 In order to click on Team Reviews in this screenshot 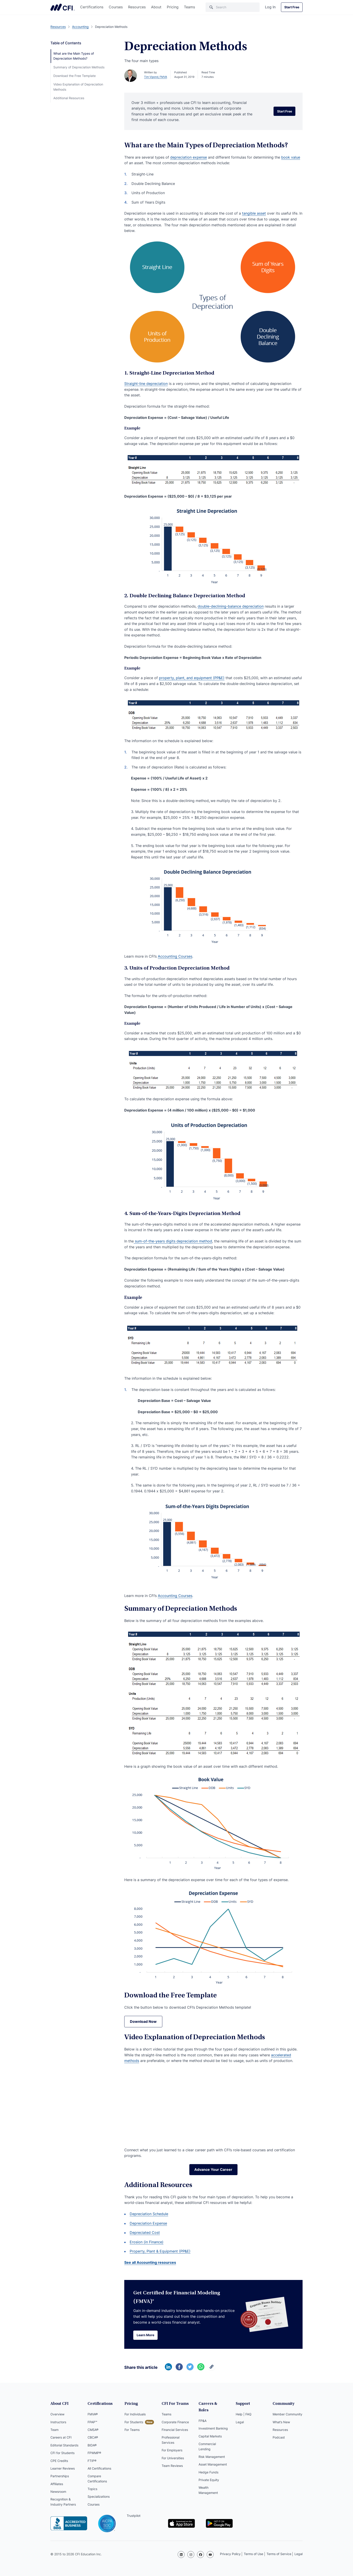, I will do `click(172, 2467)`.